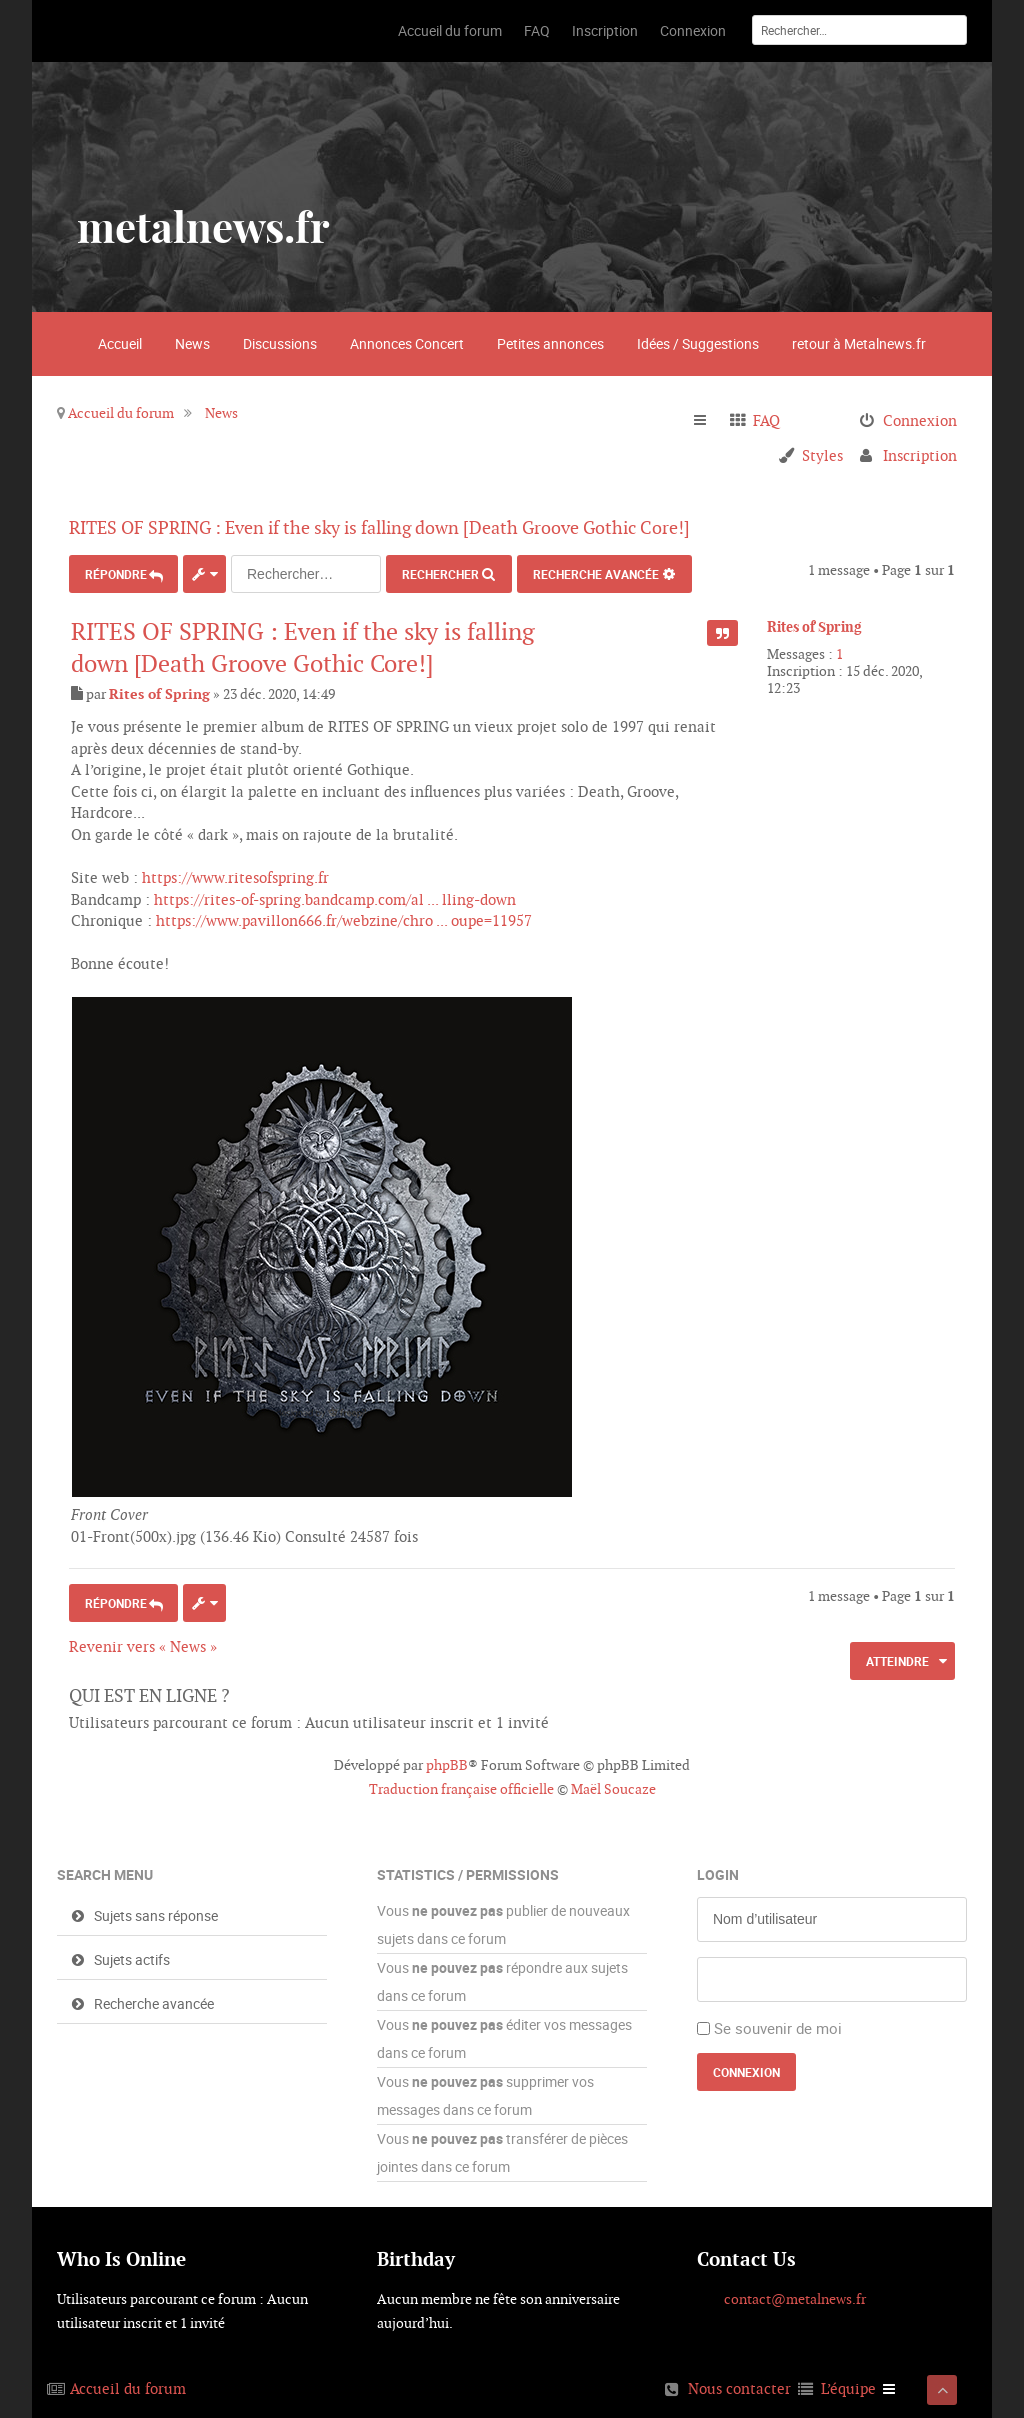  What do you see at coordinates (192, 343) in the screenshot?
I see `News` at bounding box center [192, 343].